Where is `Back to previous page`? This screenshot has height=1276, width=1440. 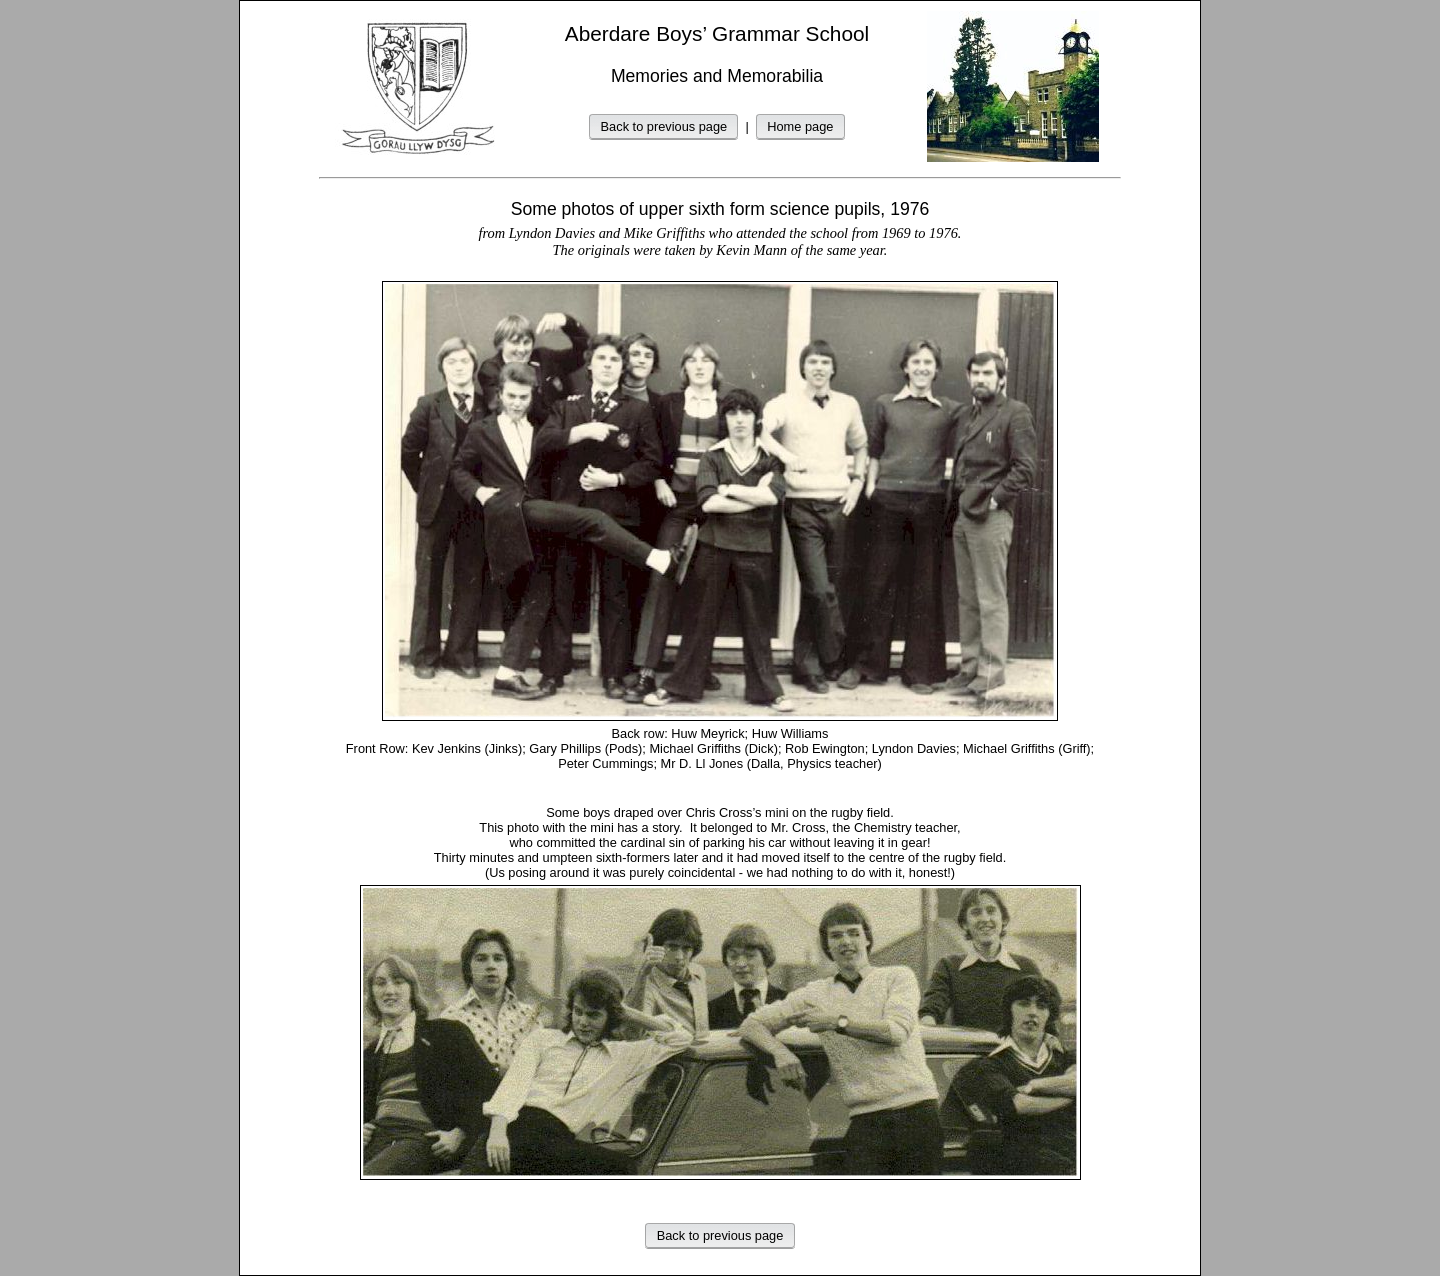
Back to previous page is located at coordinates (664, 126).